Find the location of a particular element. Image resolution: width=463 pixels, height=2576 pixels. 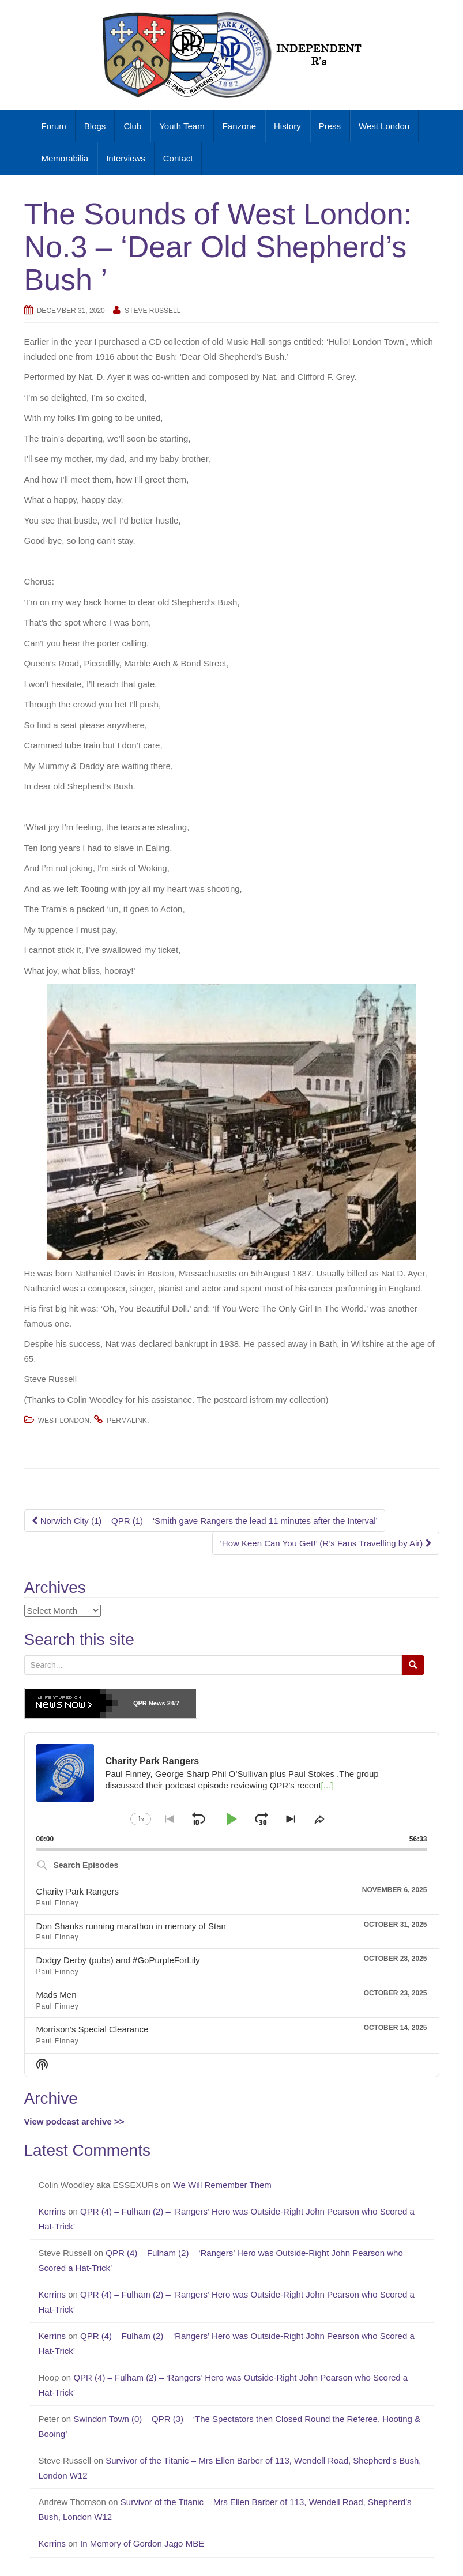

Kerrins is located at coordinates (52, 2211).